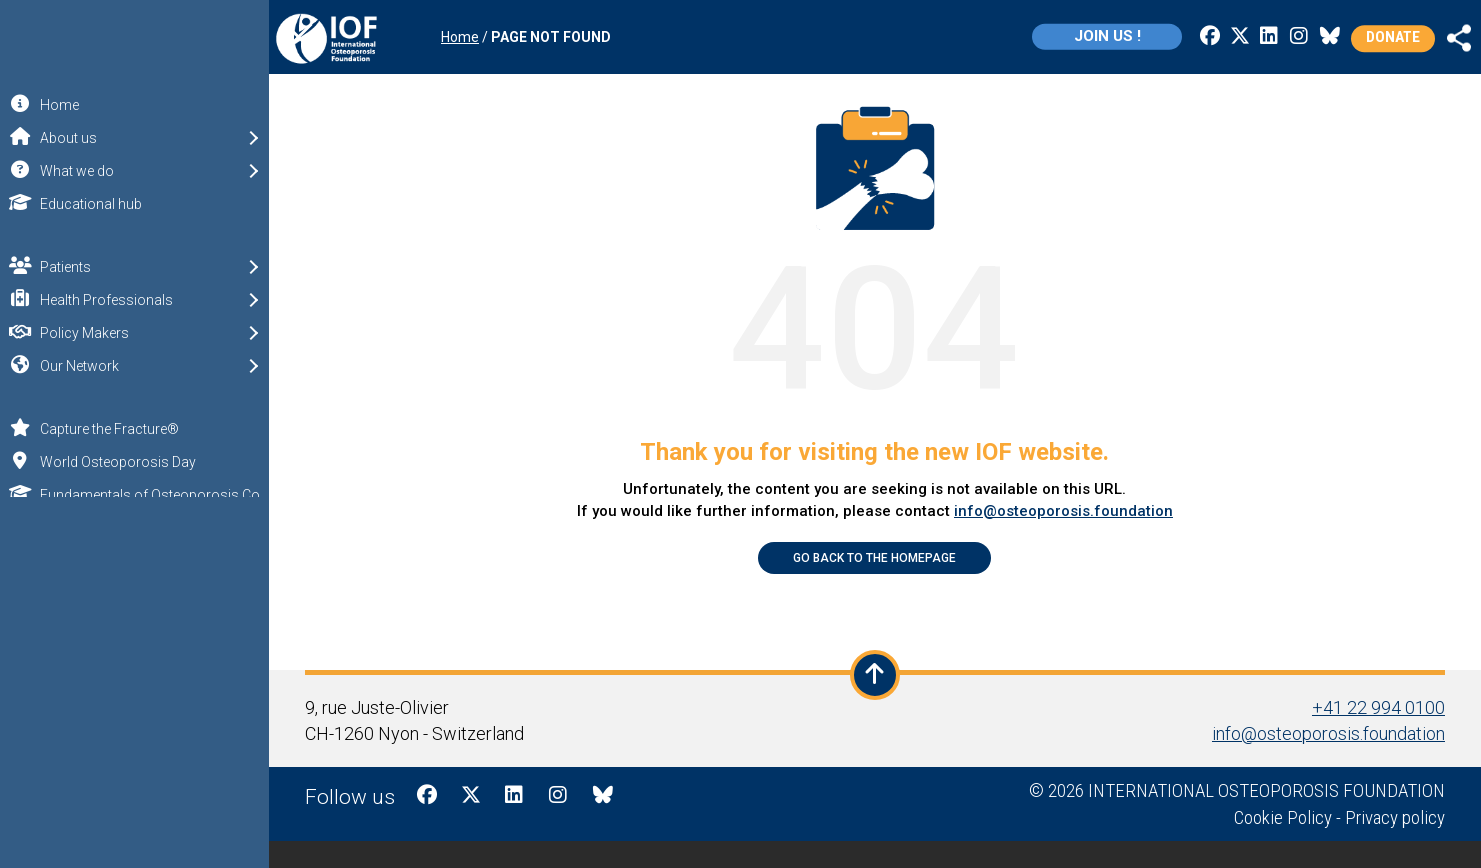  What do you see at coordinates (39, 103) in the screenshot?
I see `Home` at bounding box center [39, 103].